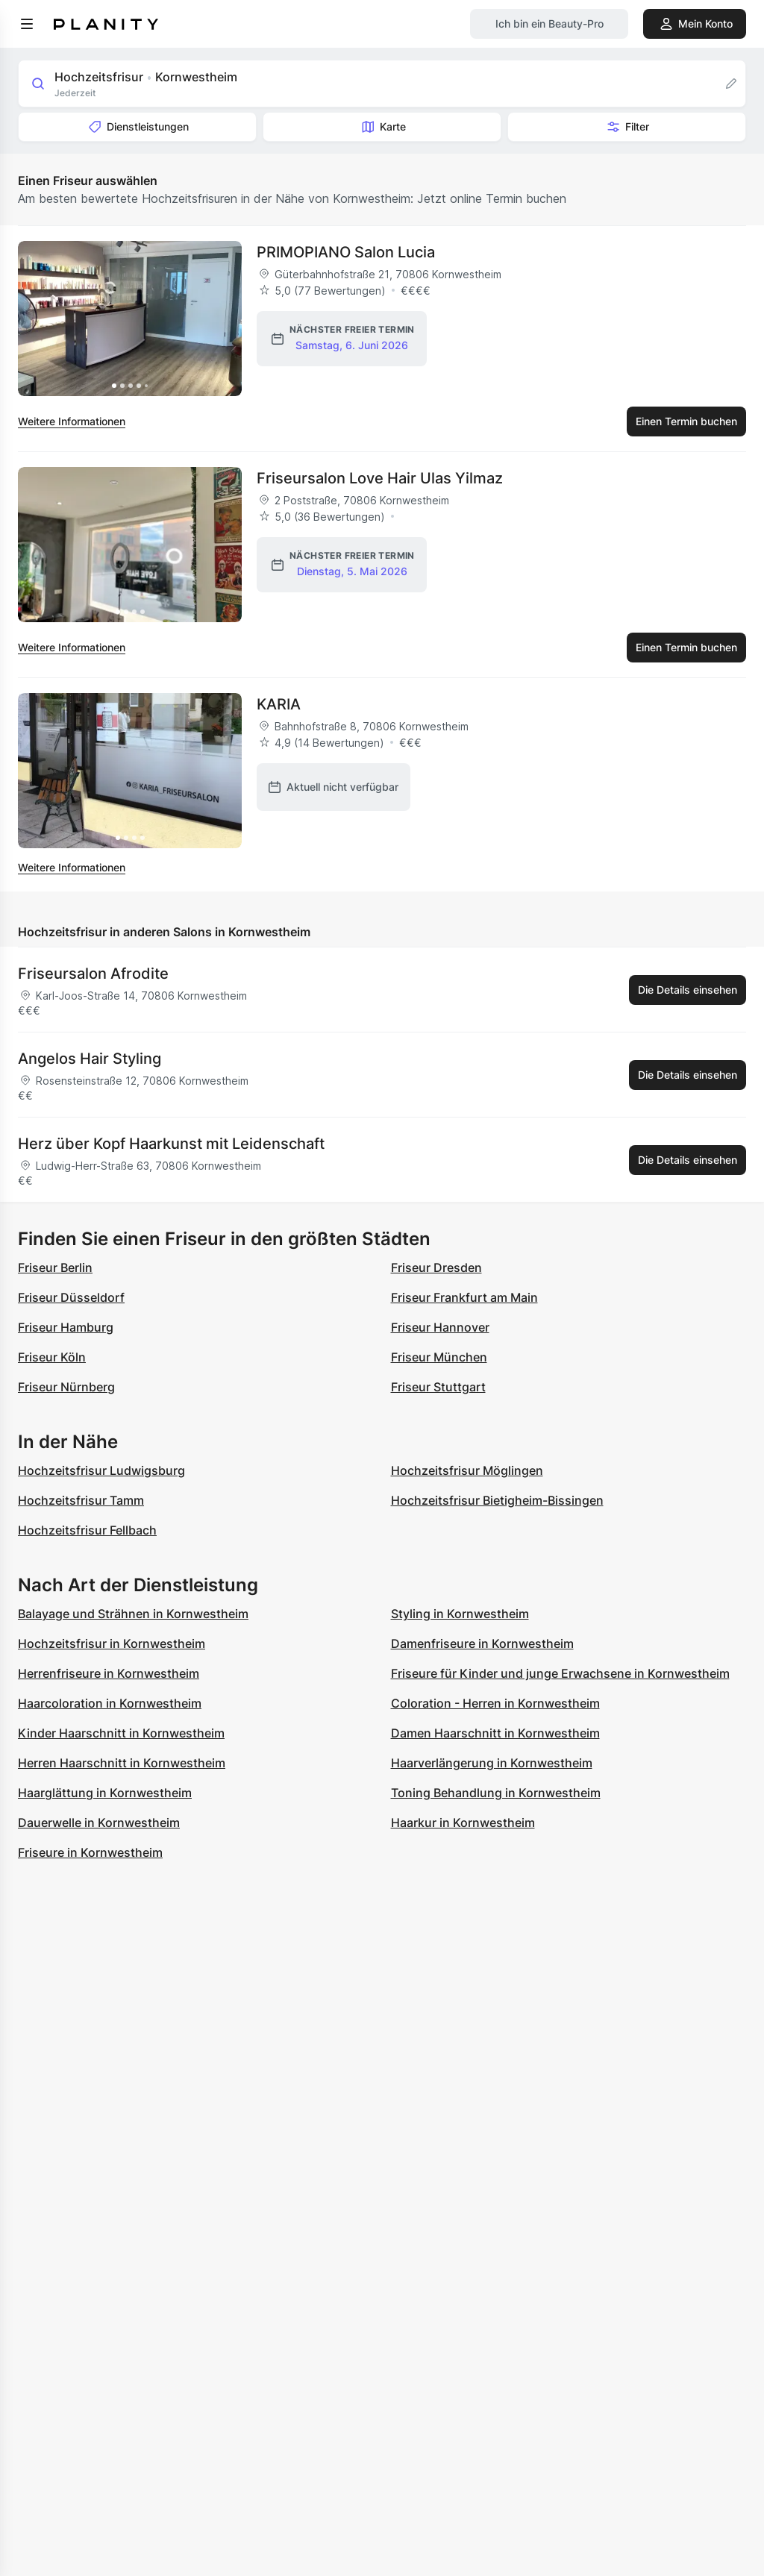 Image resolution: width=764 pixels, height=2576 pixels. What do you see at coordinates (27, 24) in the screenshot?
I see `[menu]` at bounding box center [27, 24].